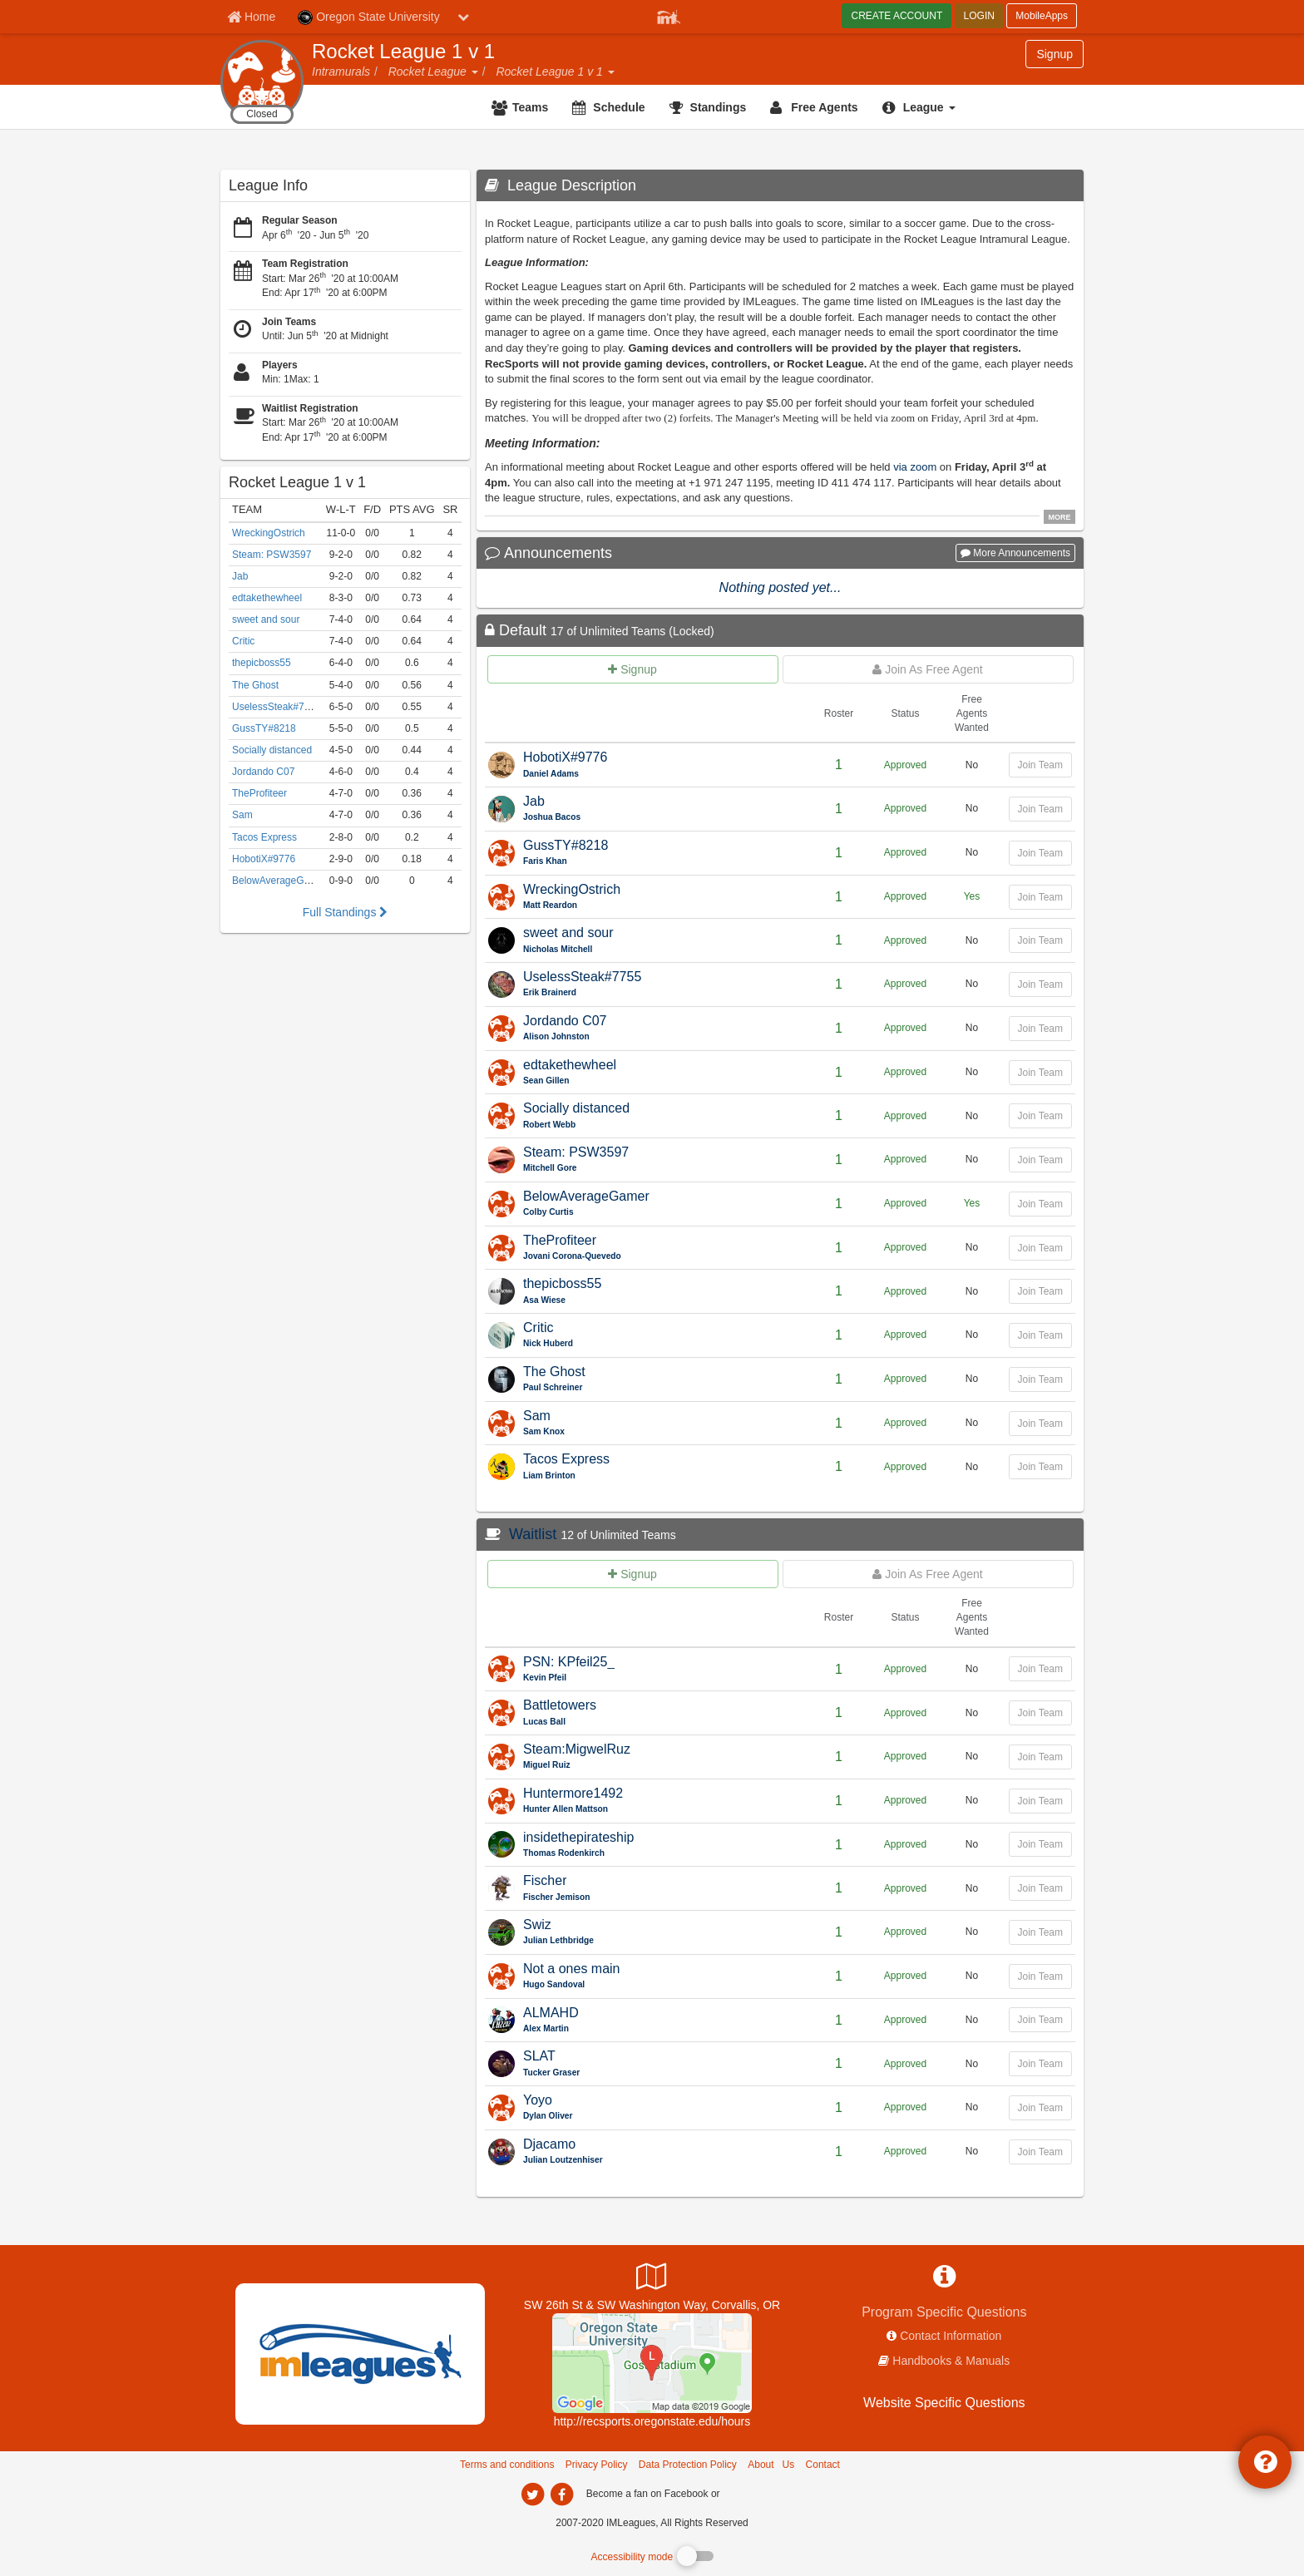  I want to click on [Rocket League 1 v 1], so click(345, 482).